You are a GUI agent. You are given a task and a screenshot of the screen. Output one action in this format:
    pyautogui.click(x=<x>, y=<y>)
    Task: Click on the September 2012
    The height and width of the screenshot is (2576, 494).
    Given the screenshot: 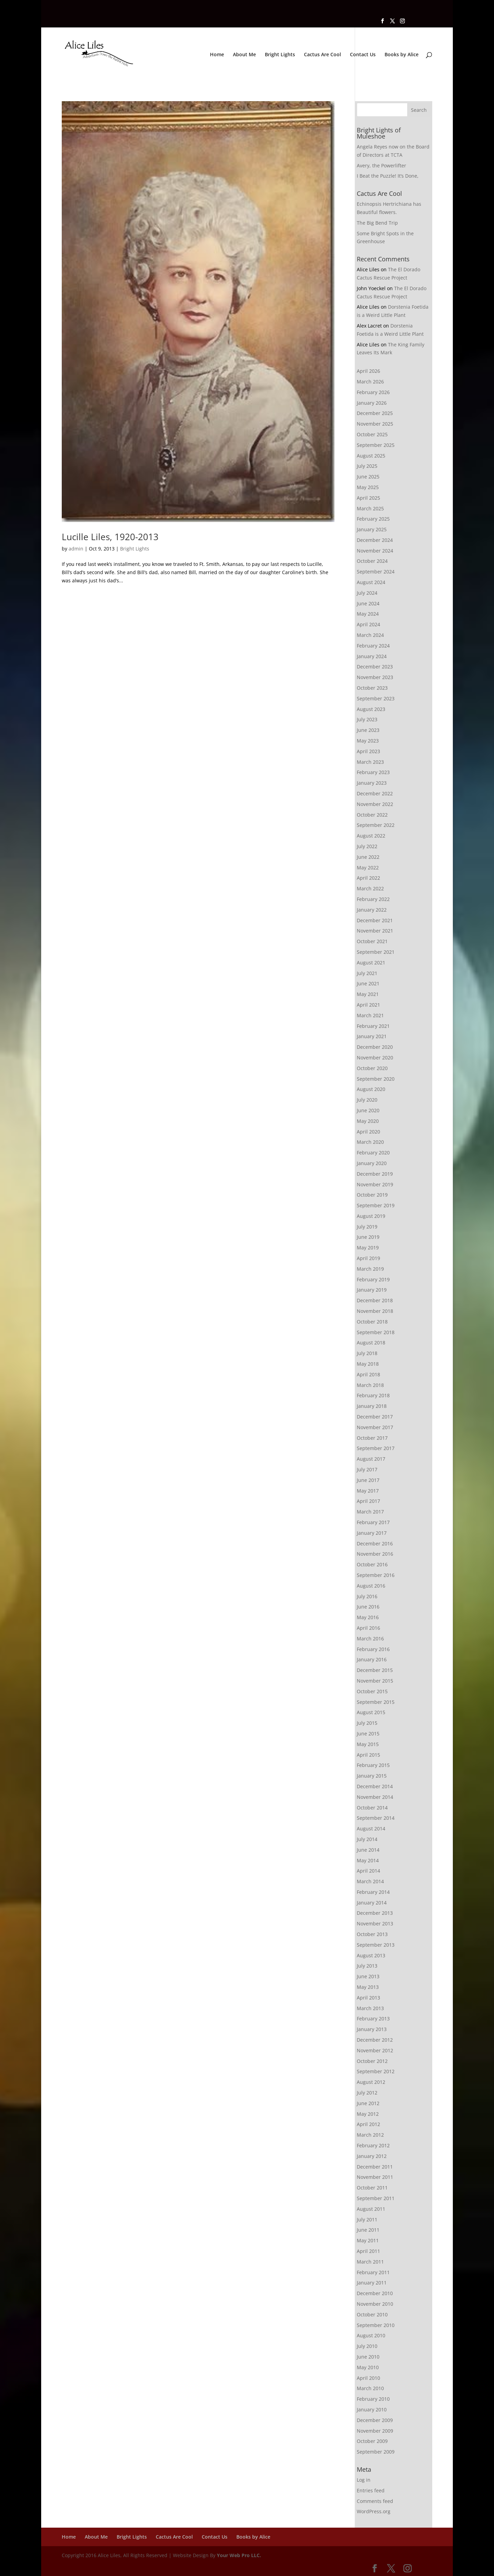 What is the action you would take?
    pyautogui.click(x=376, y=2071)
    